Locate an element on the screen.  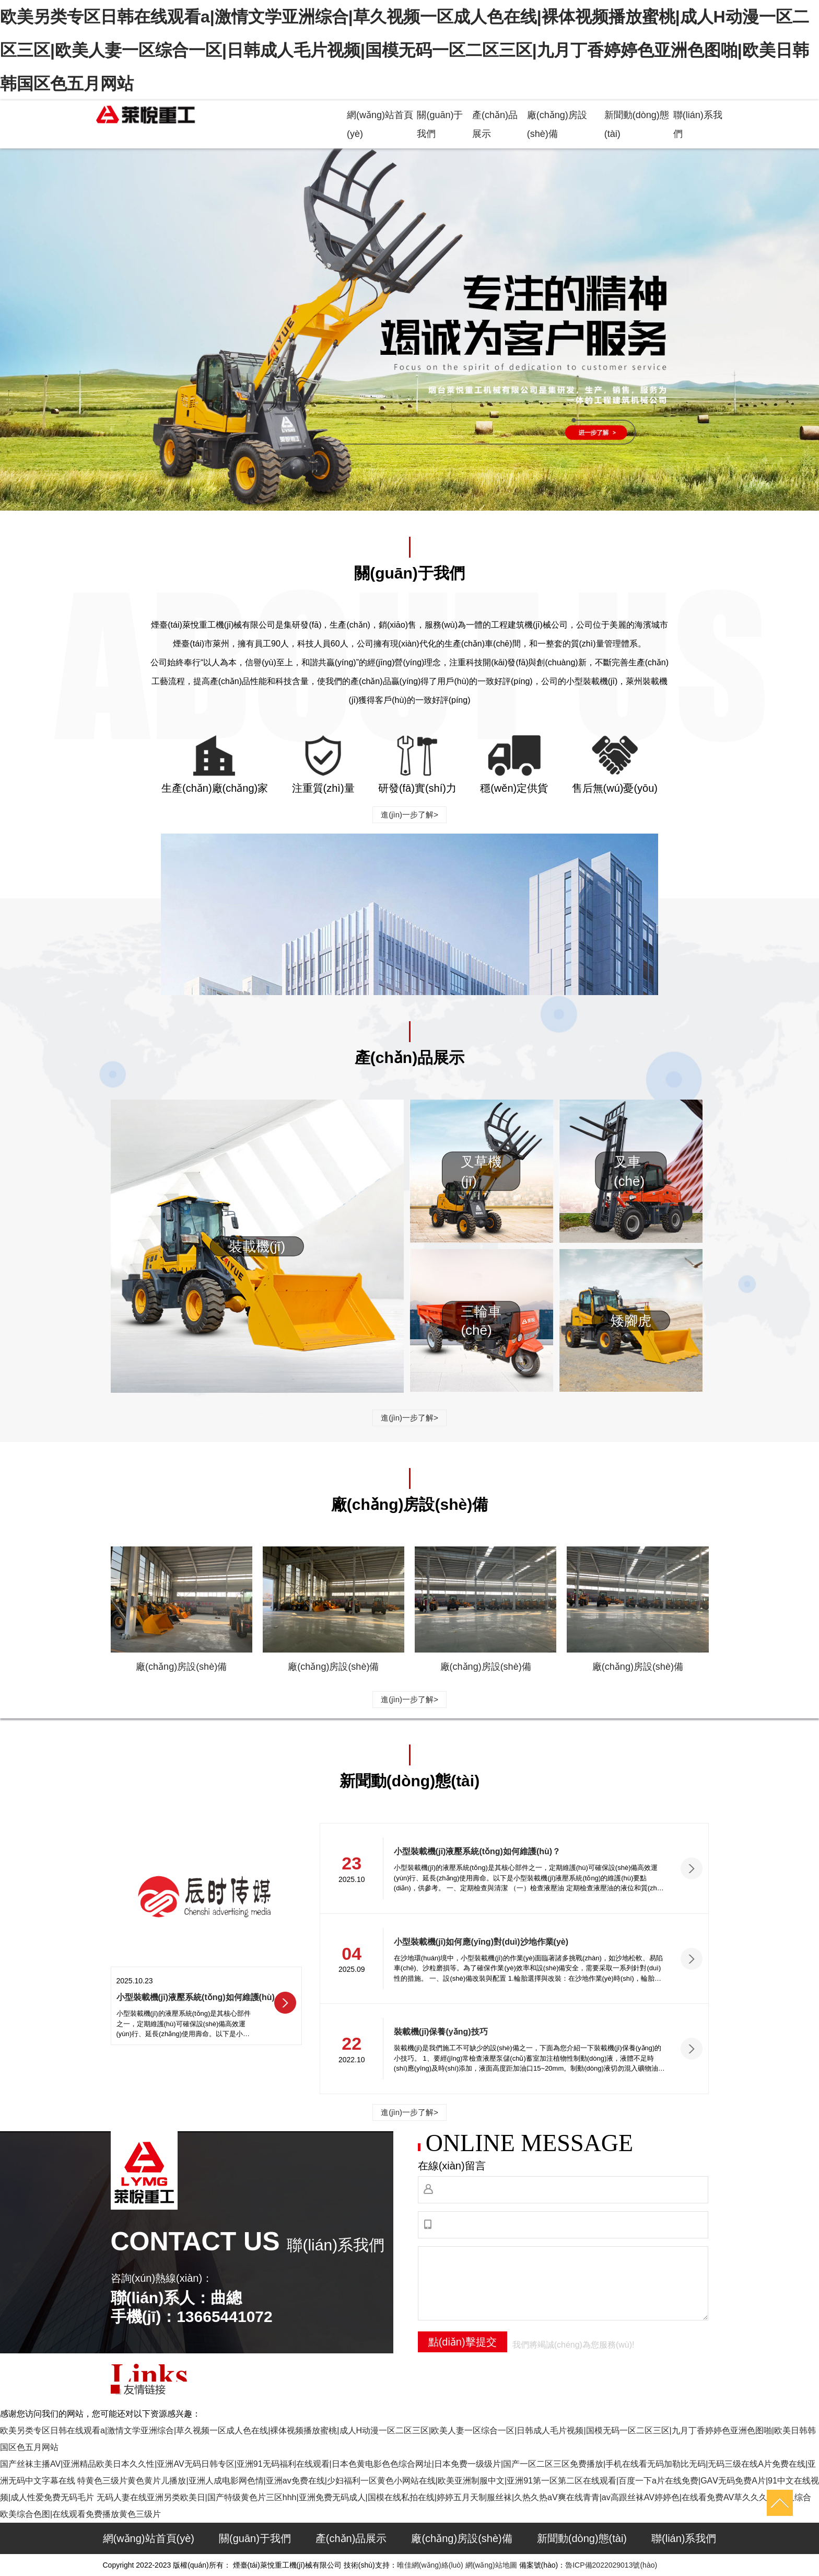
網(wǎng)站地圖 is located at coordinates (491, 2565).